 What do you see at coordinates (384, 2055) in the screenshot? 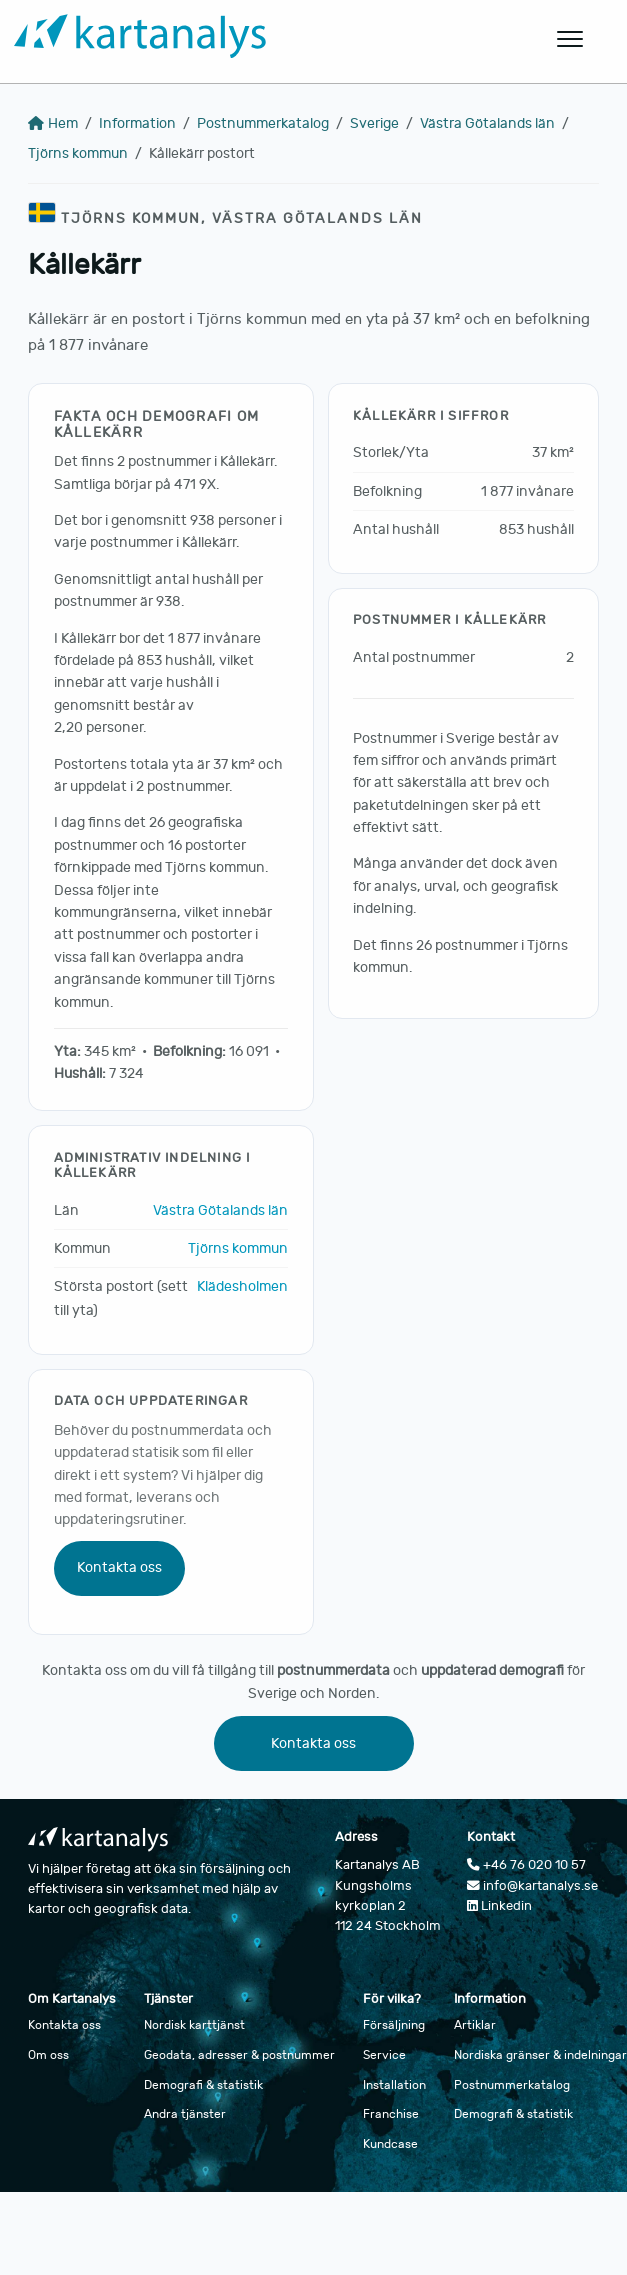
I see `Service` at bounding box center [384, 2055].